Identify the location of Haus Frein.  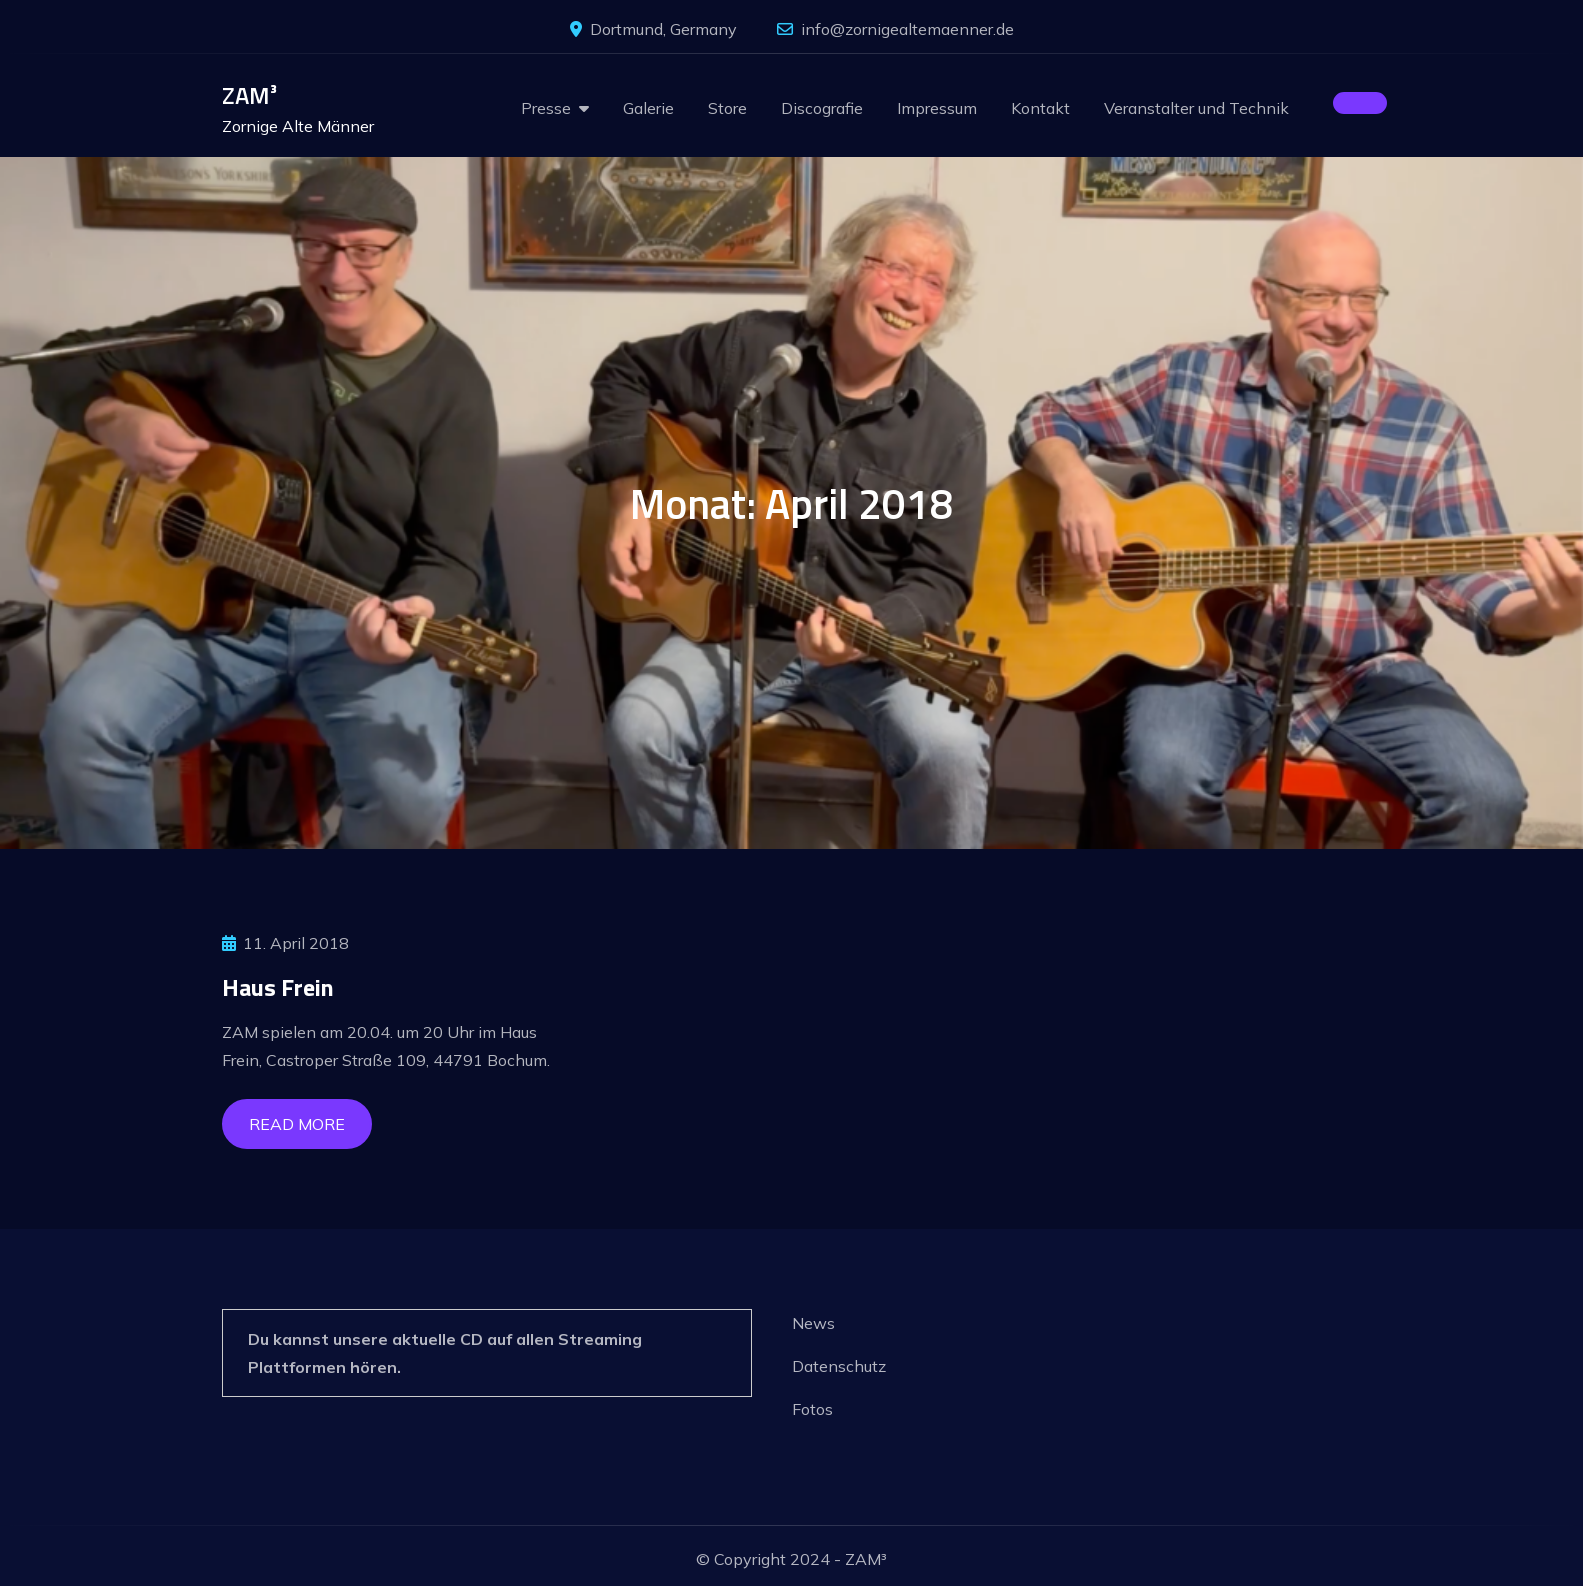
(278, 987).